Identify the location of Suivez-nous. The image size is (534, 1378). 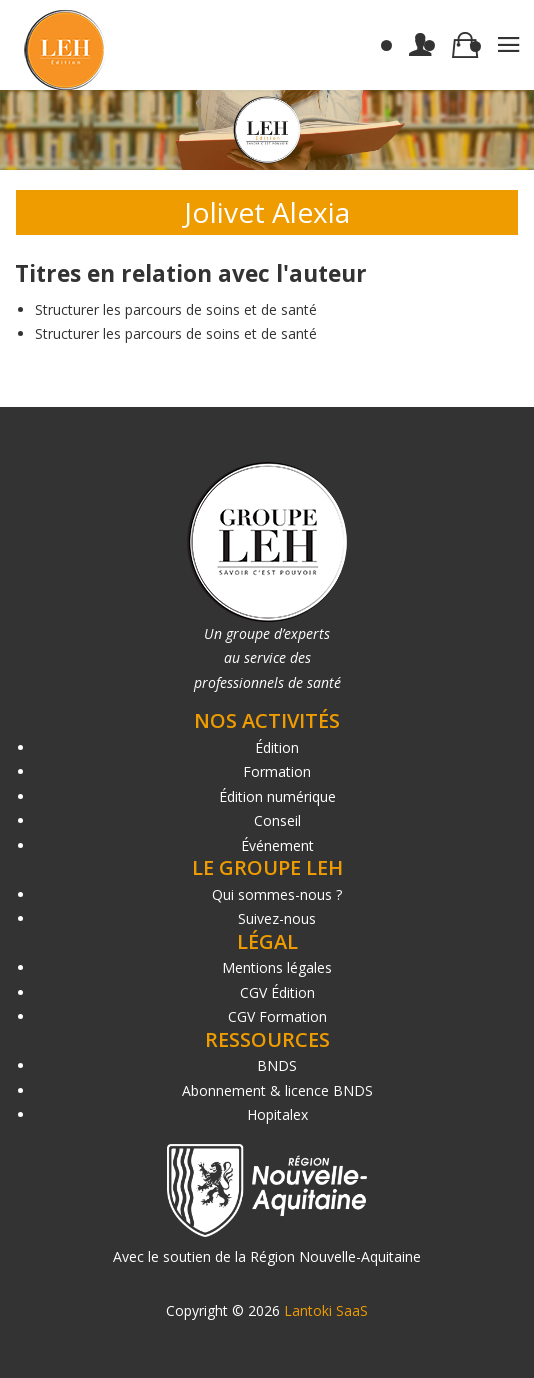
(277, 918).